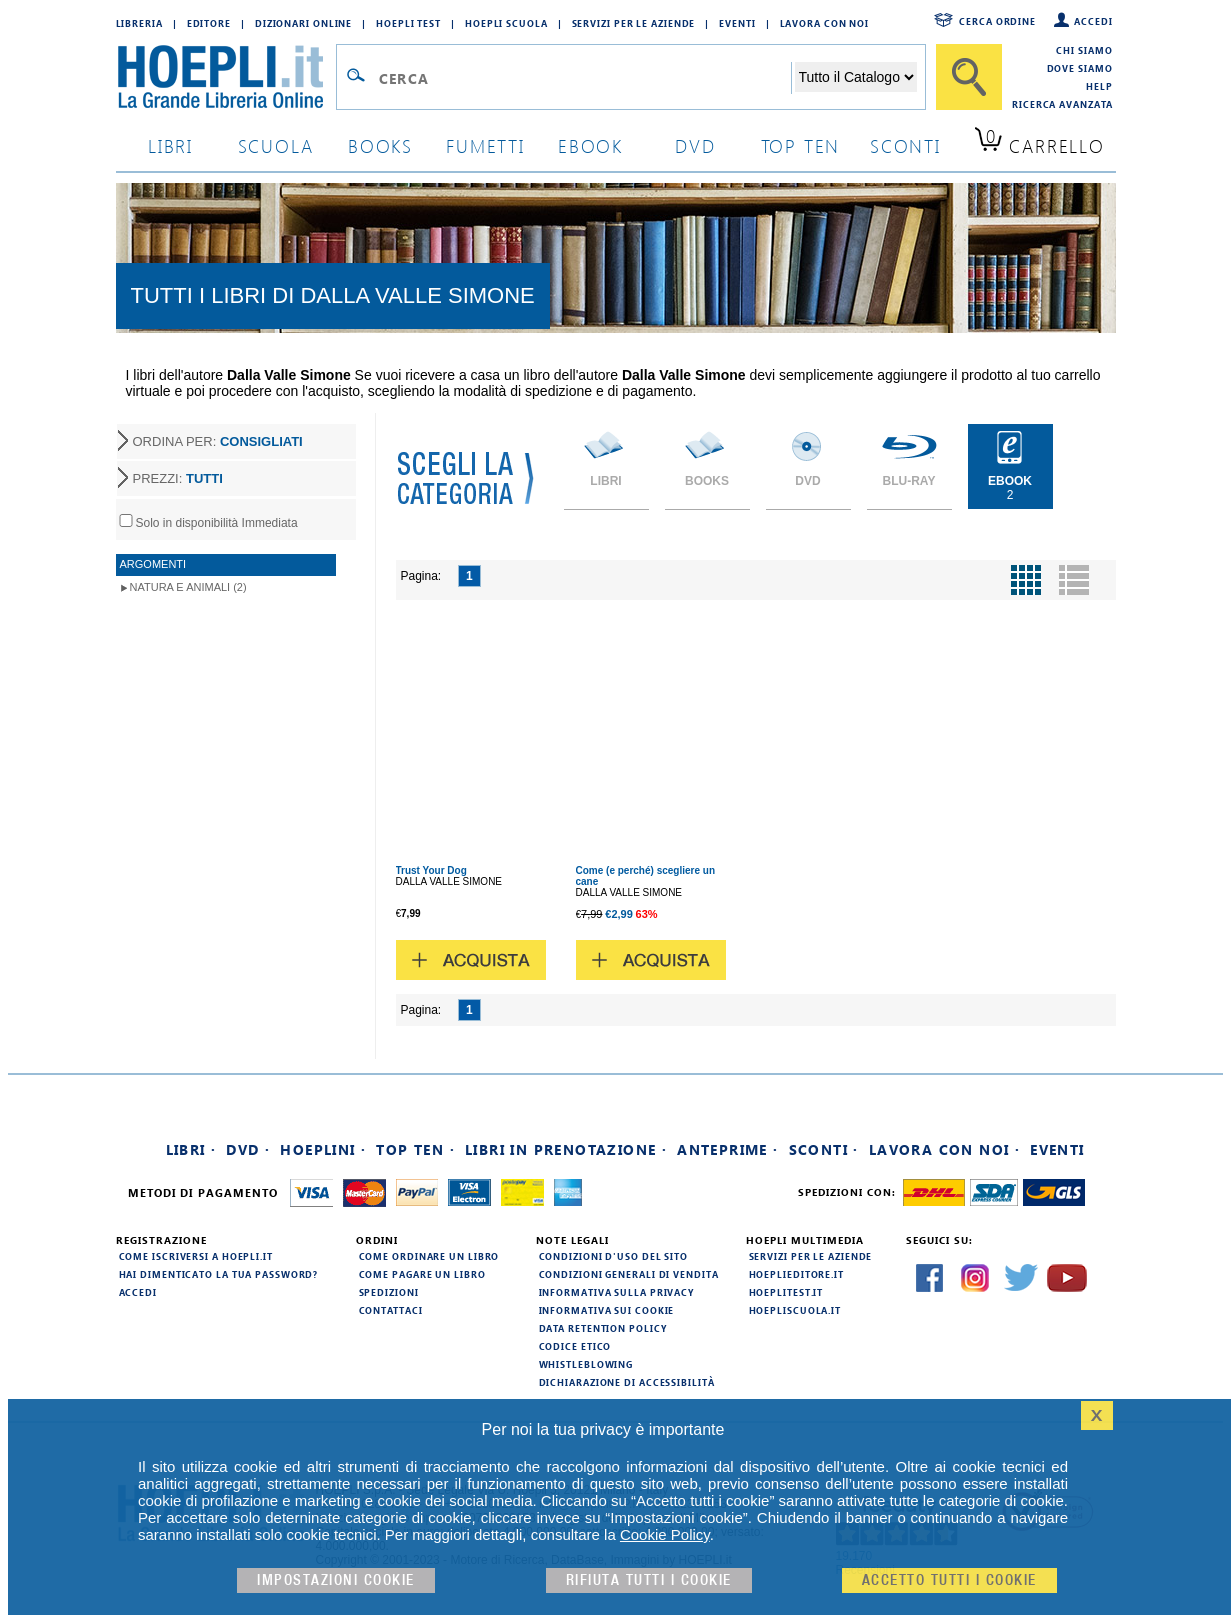 The width and height of the screenshot is (1231, 1615). I want to click on Whistleblowing, so click(586, 1364).